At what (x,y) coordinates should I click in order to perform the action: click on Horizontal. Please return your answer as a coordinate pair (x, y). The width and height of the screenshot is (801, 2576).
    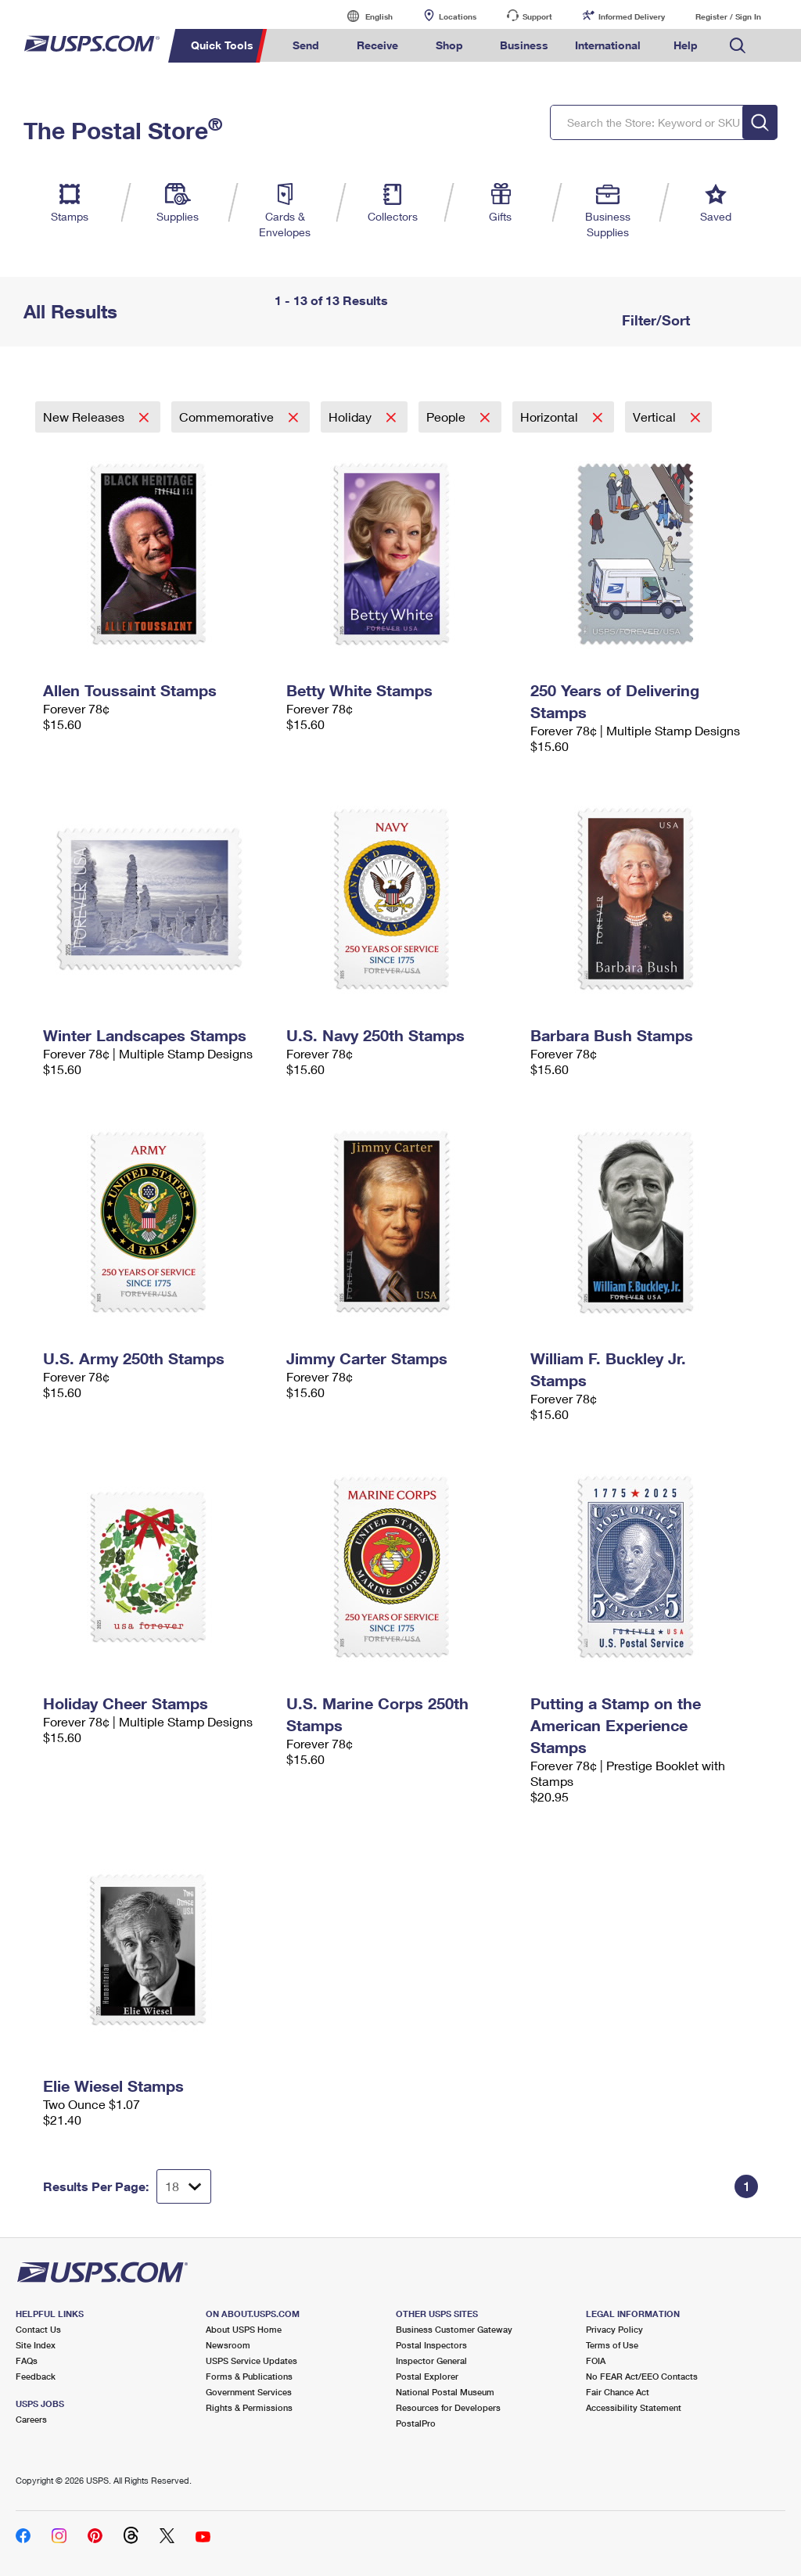
    Looking at the image, I should click on (550, 416).